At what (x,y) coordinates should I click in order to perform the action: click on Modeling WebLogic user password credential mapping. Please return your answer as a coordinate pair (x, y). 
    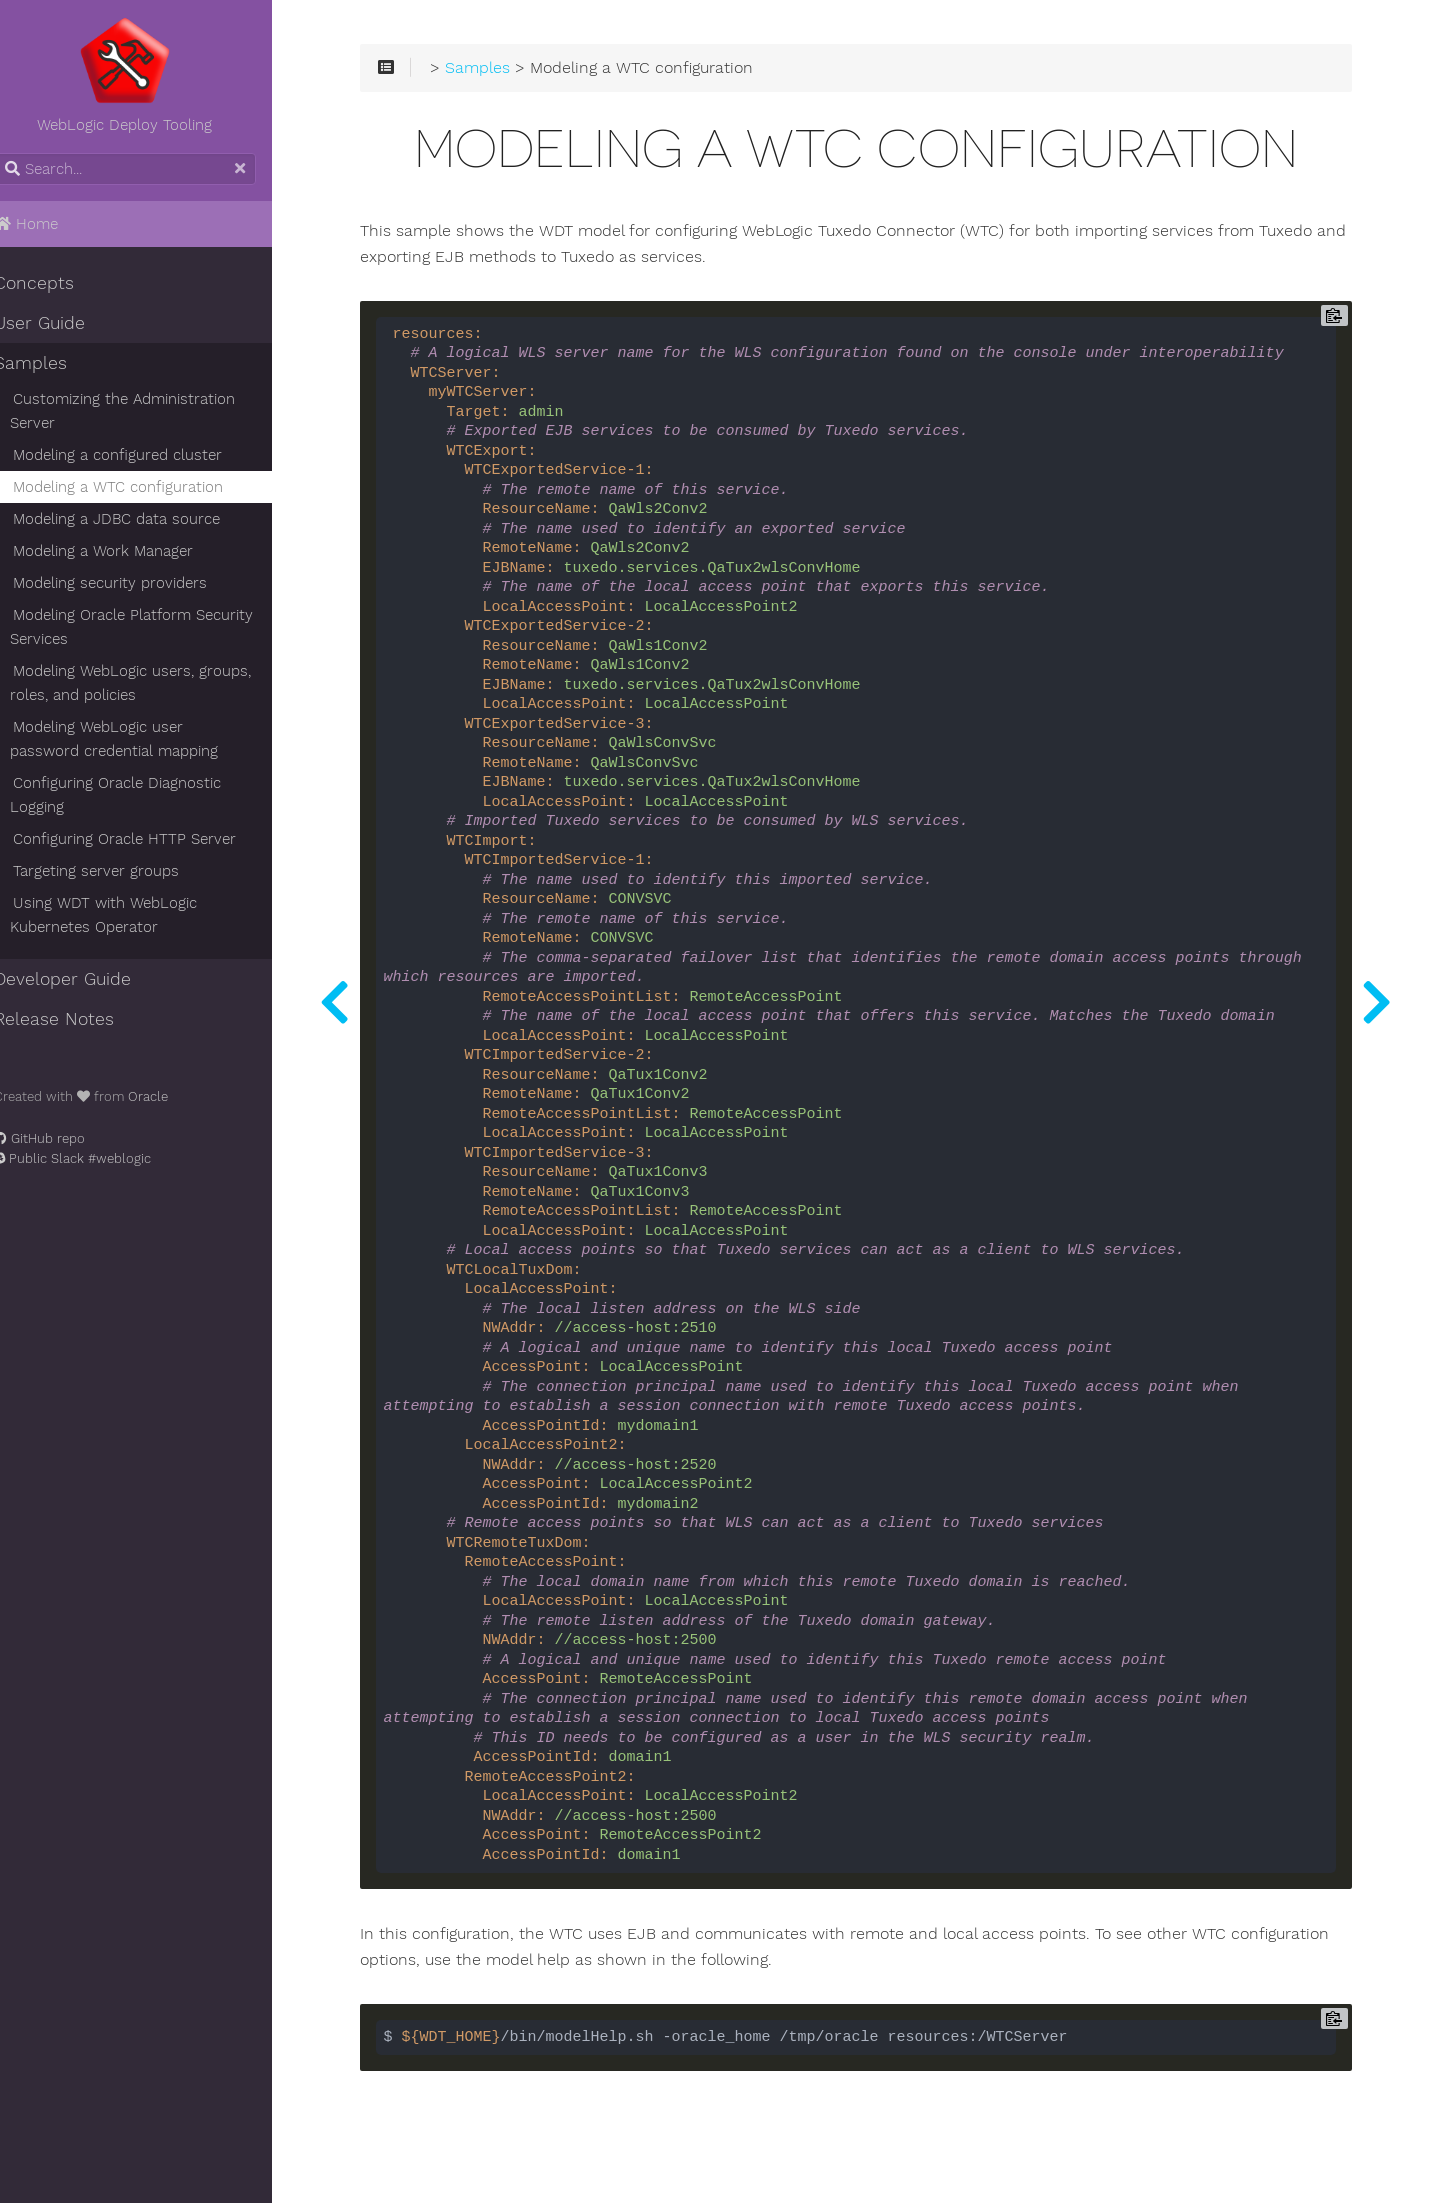
    Looking at the image, I should click on (155, 739).